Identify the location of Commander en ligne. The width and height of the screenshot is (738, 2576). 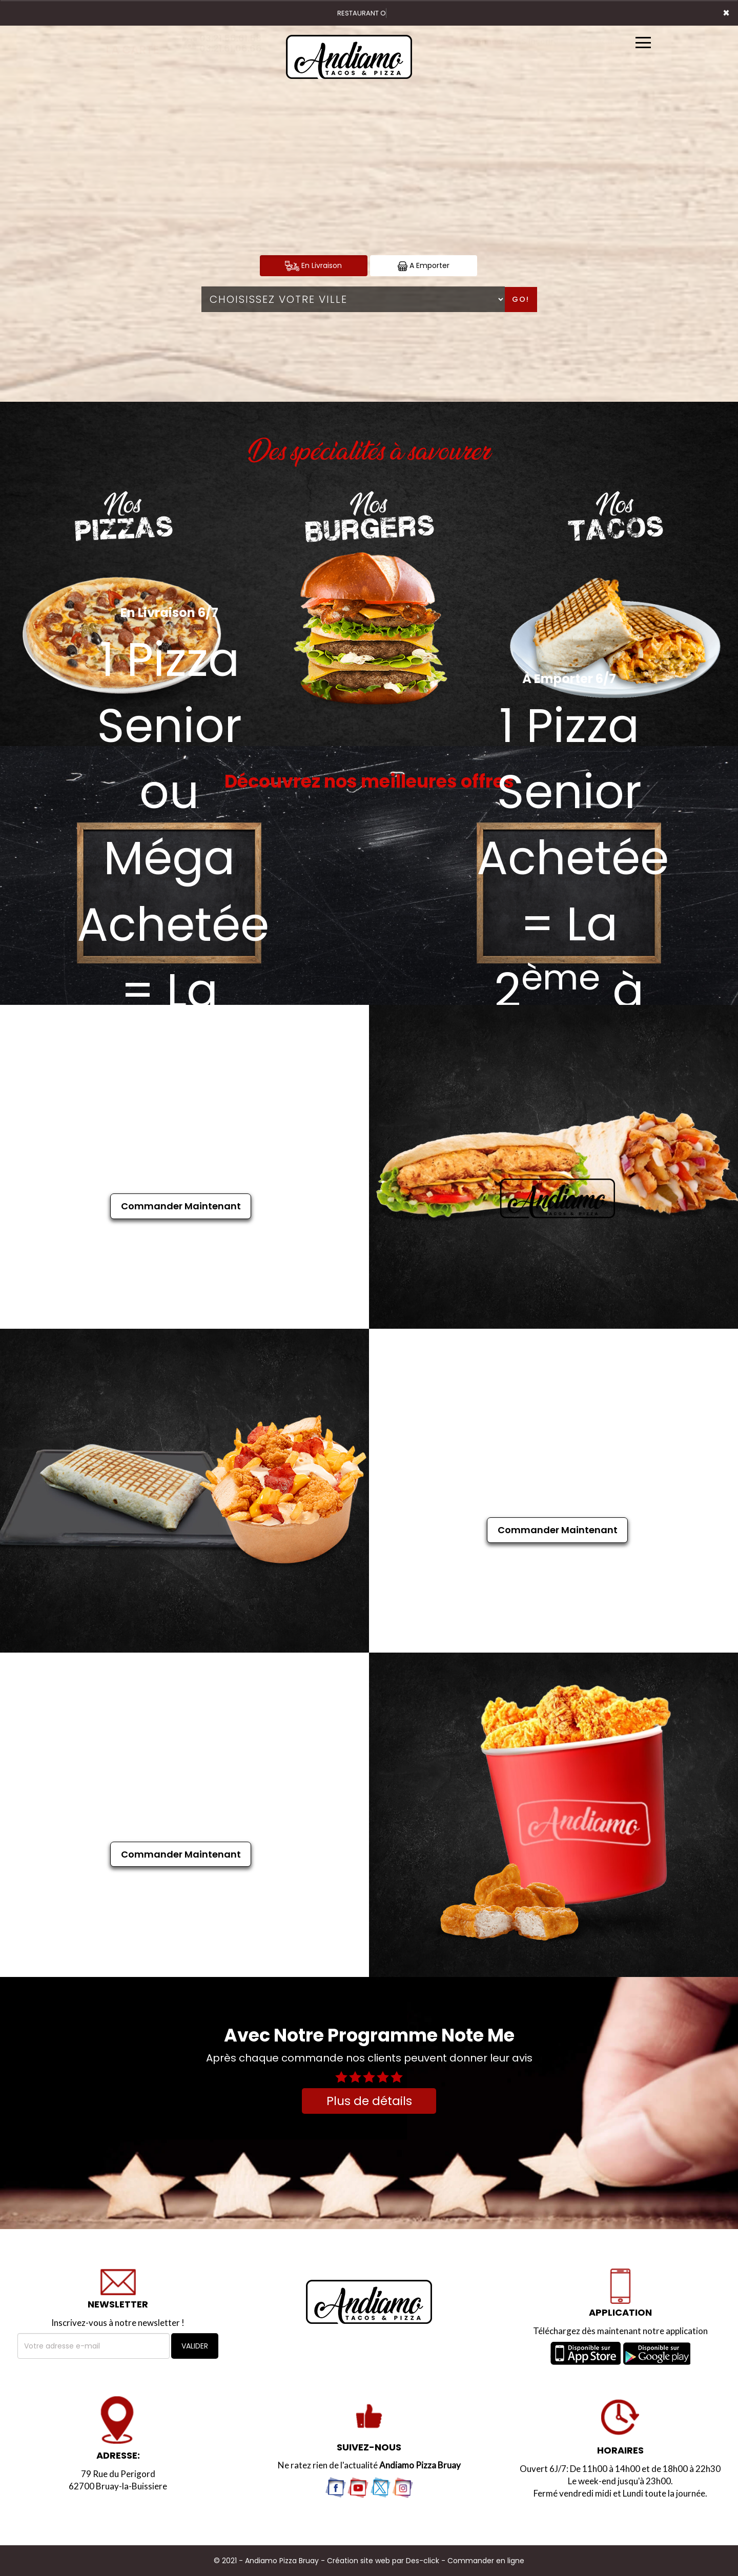
(485, 2561).